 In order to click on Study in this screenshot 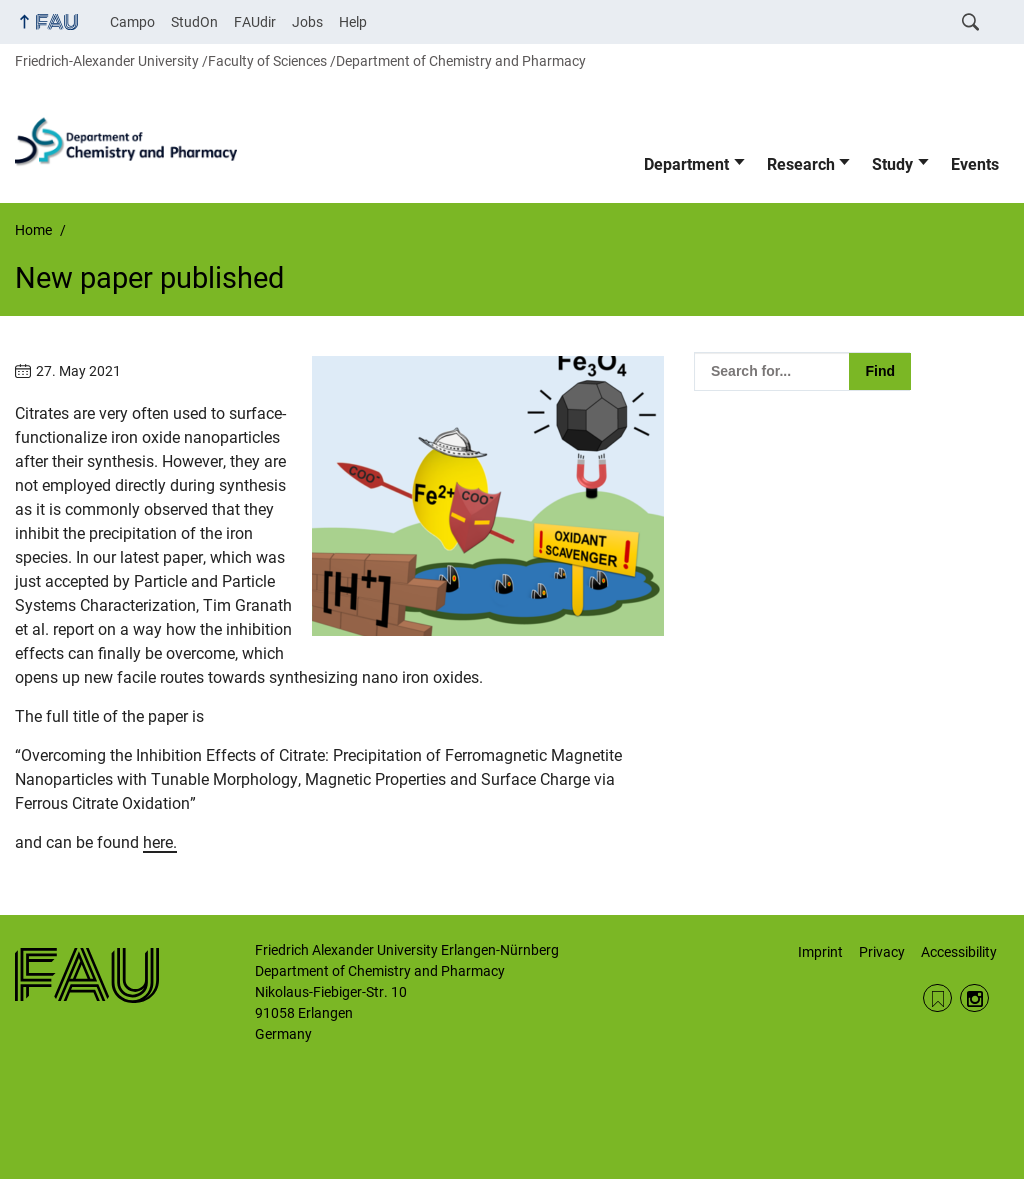, I will do `click(892, 164)`.